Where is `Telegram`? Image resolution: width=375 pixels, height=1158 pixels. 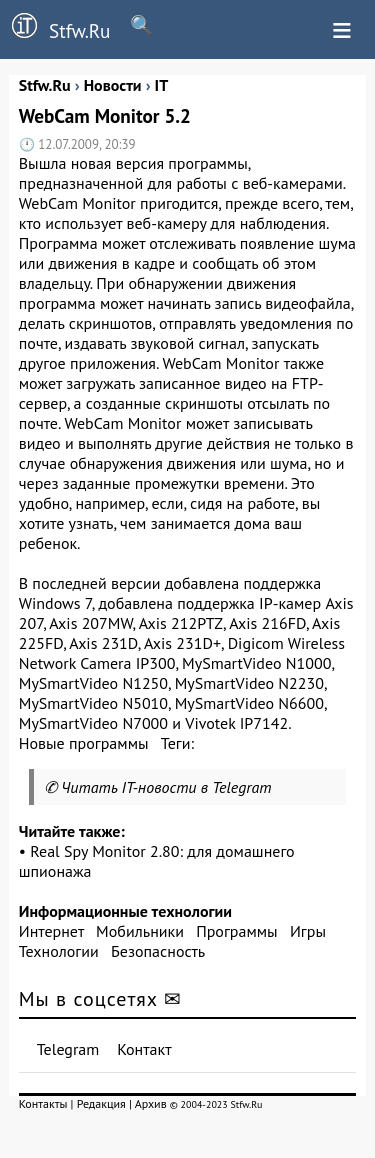
Telegram is located at coordinates (68, 1049).